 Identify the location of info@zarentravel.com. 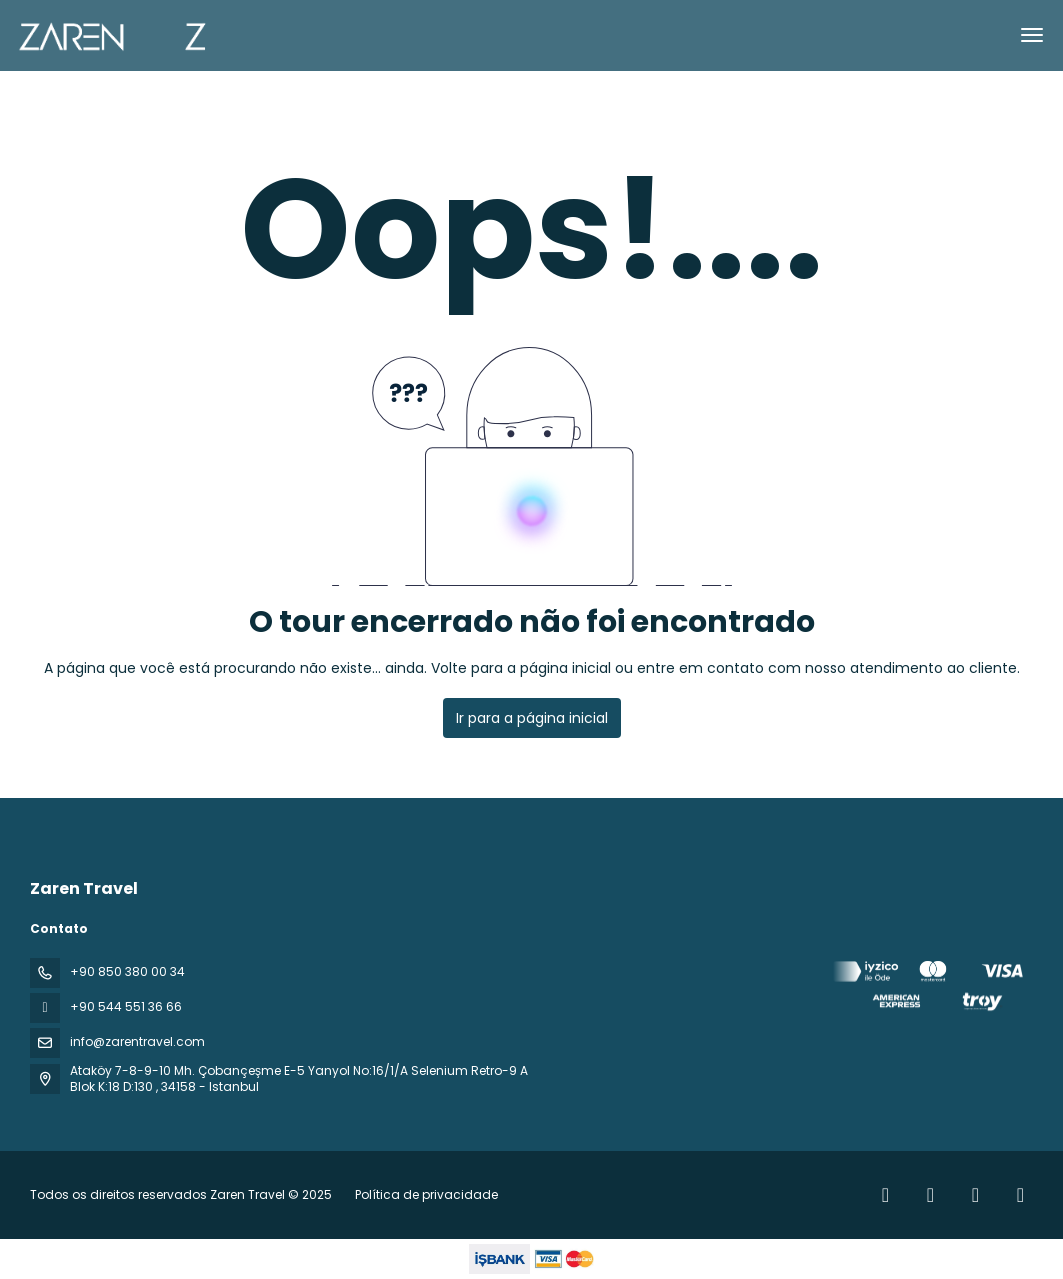
(137, 1041).